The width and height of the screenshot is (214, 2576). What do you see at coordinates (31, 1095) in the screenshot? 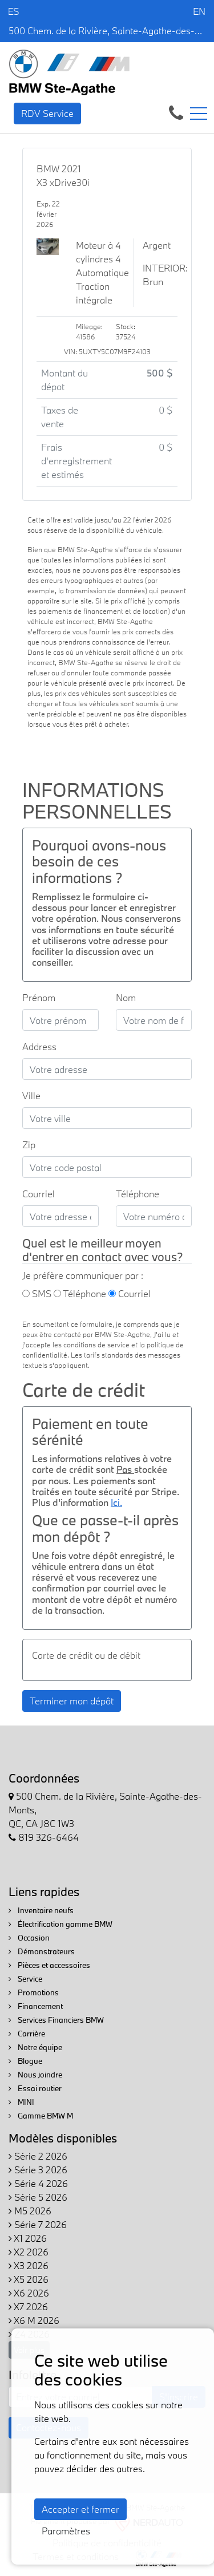
I see `Ville` at bounding box center [31, 1095].